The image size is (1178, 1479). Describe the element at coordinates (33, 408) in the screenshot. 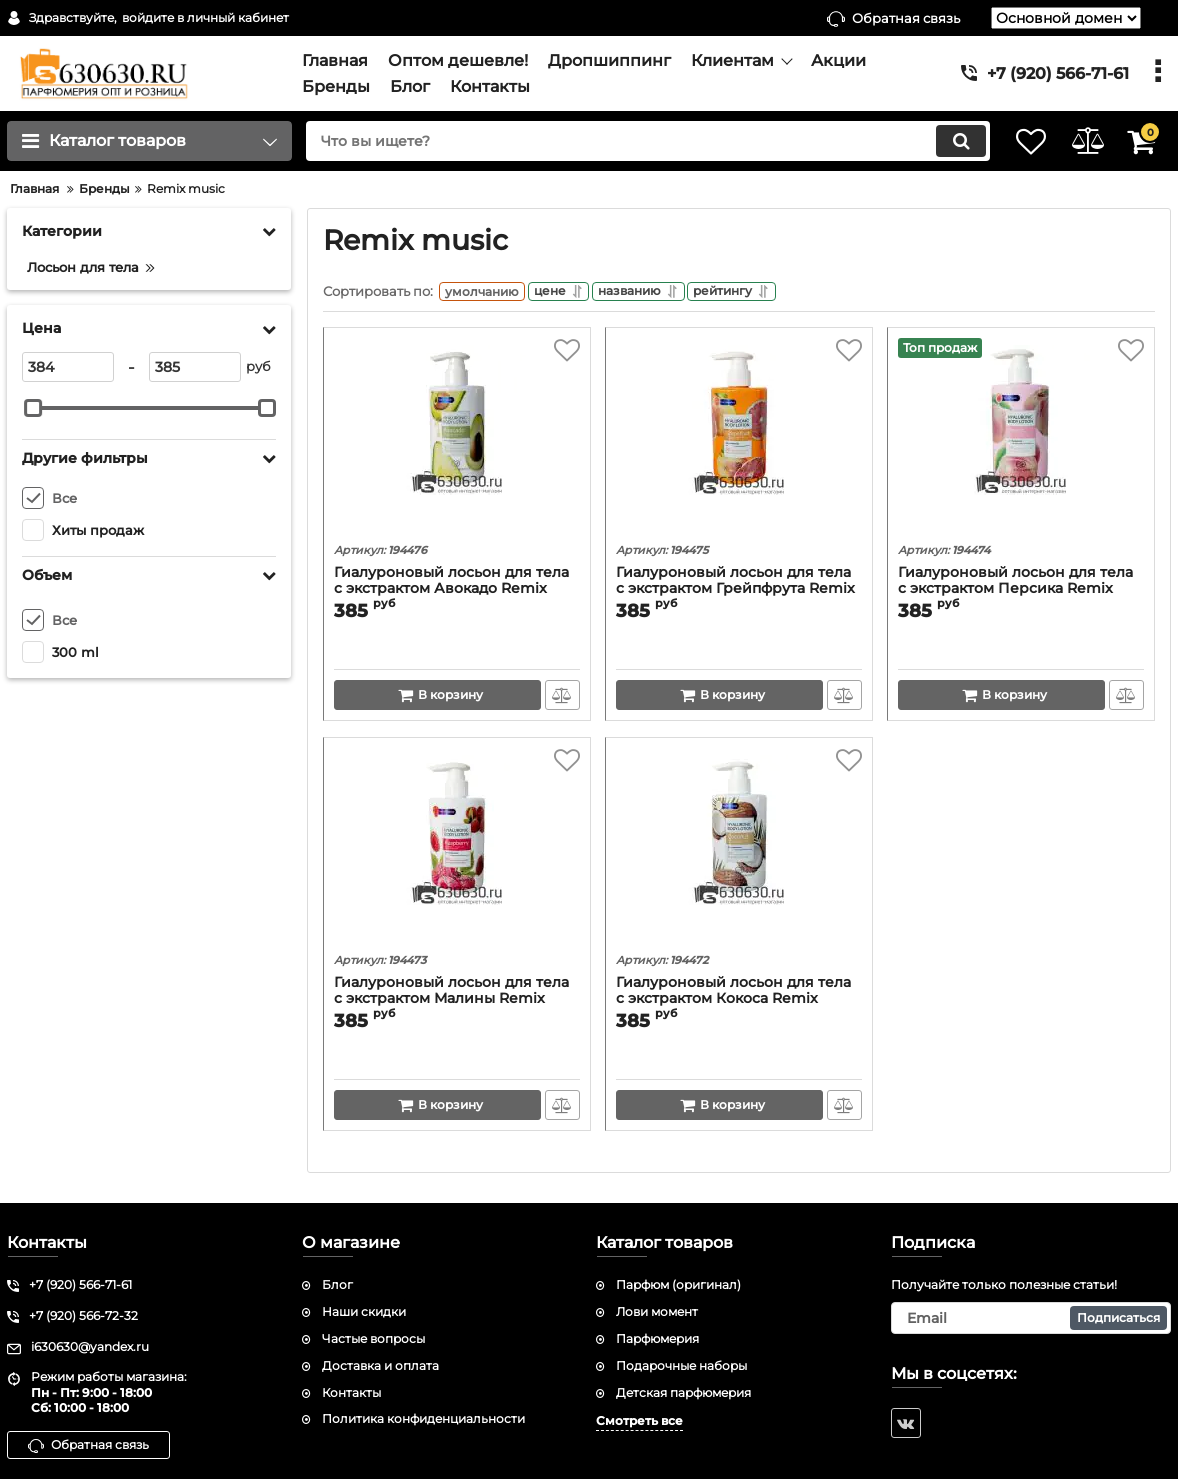

I see `[slider]` at that location.